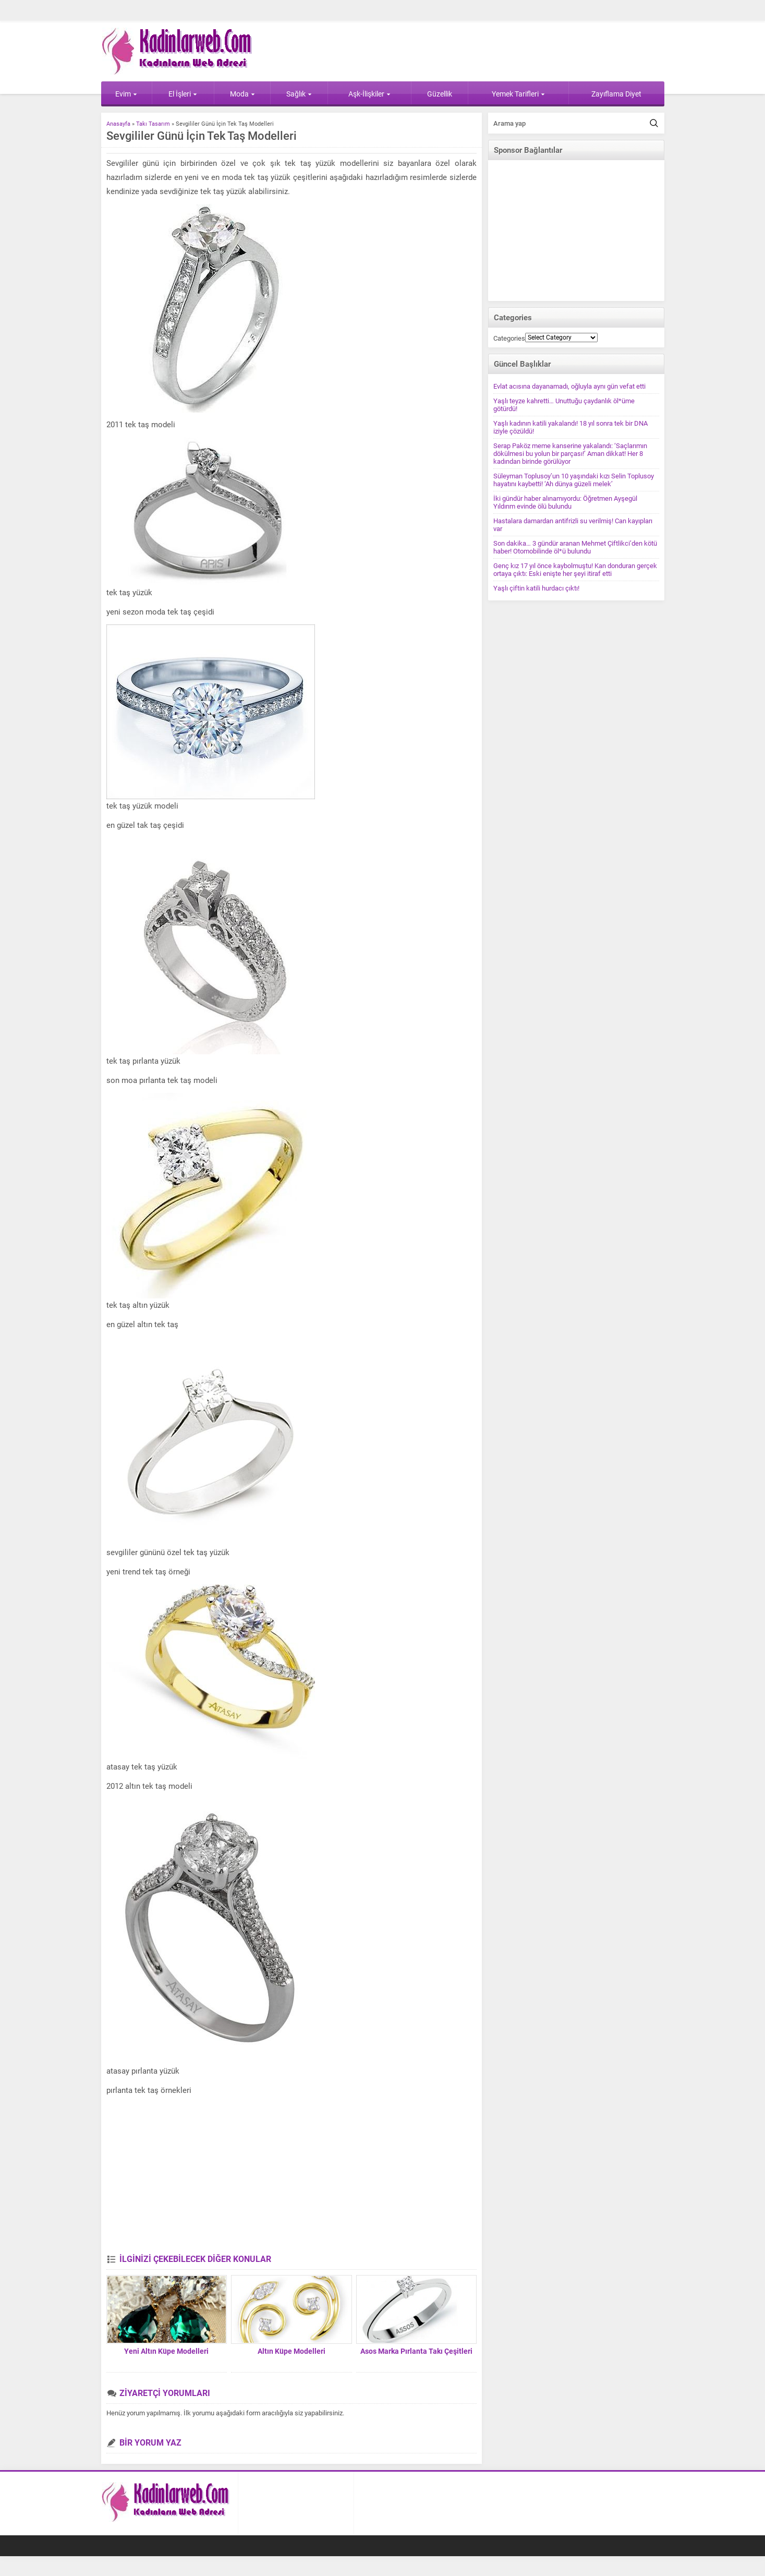  I want to click on İki gündür haber alınamıyordu: Öğretmen Ayşegül Yıldırım evinde ölü bulundu, so click(565, 502).